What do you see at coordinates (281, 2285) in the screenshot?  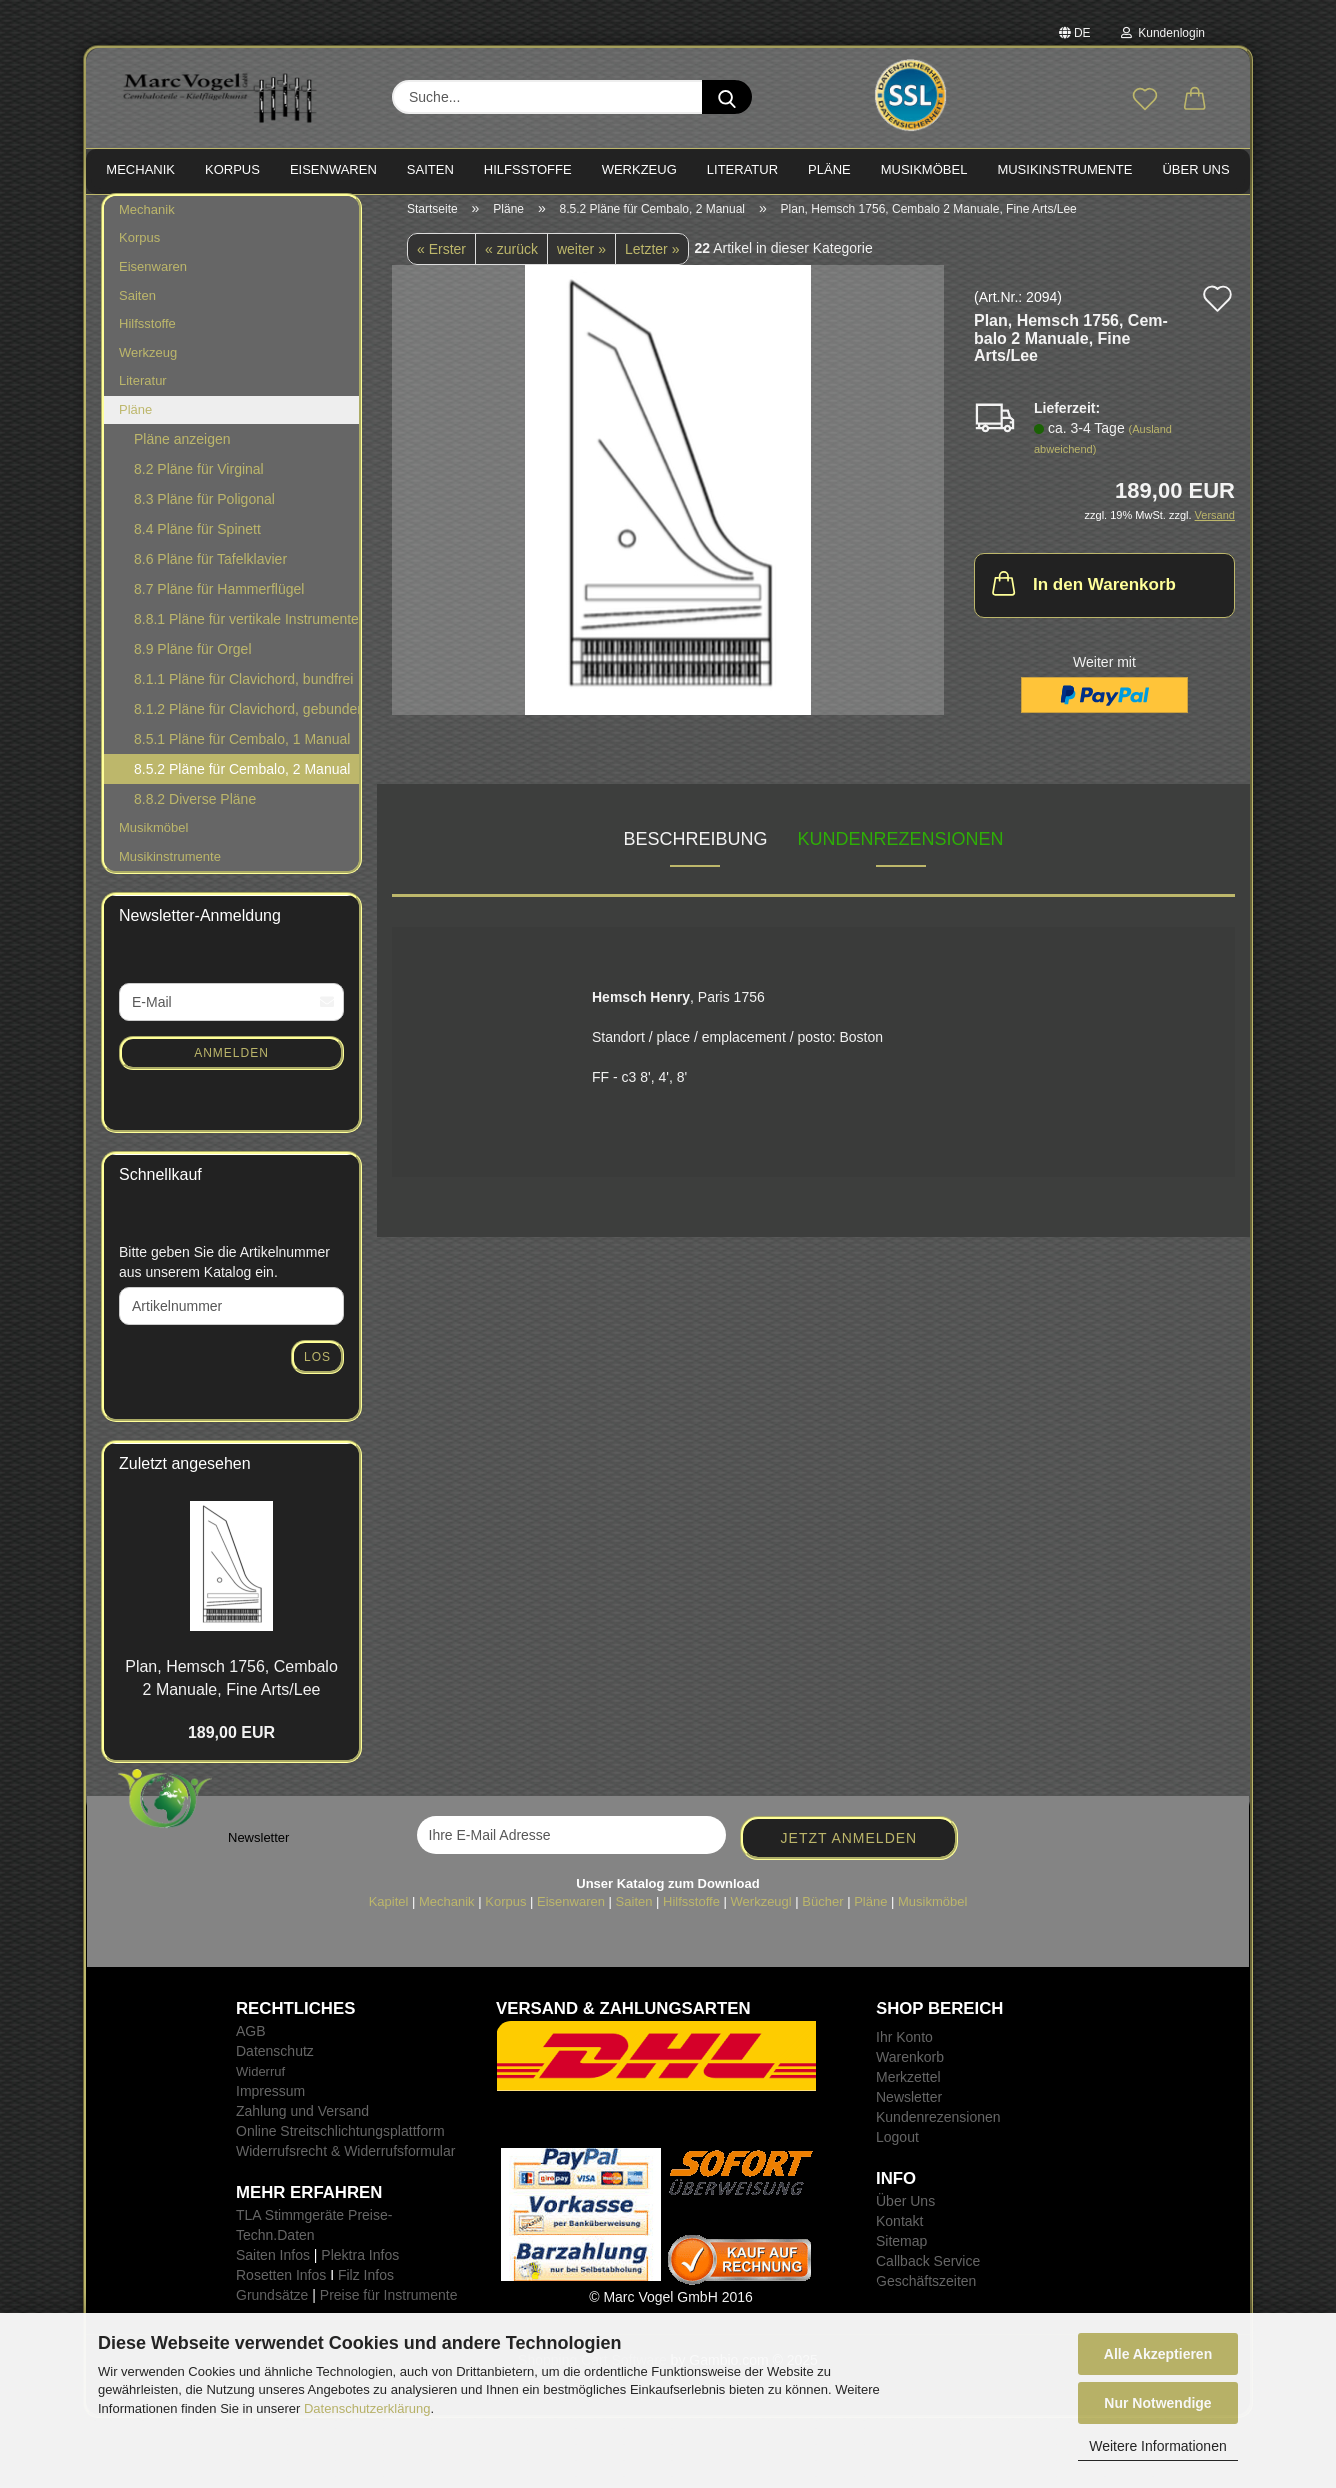 I see `Rosetten Infos` at bounding box center [281, 2285].